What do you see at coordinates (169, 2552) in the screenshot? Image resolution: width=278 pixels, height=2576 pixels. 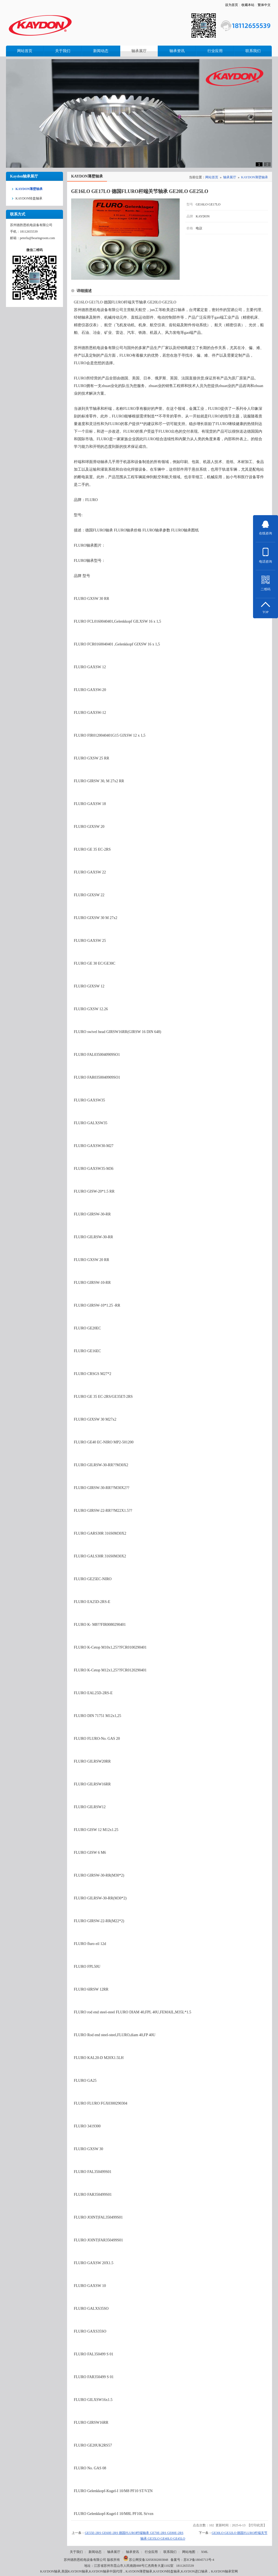 I see `联系我们` at bounding box center [169, 2552].